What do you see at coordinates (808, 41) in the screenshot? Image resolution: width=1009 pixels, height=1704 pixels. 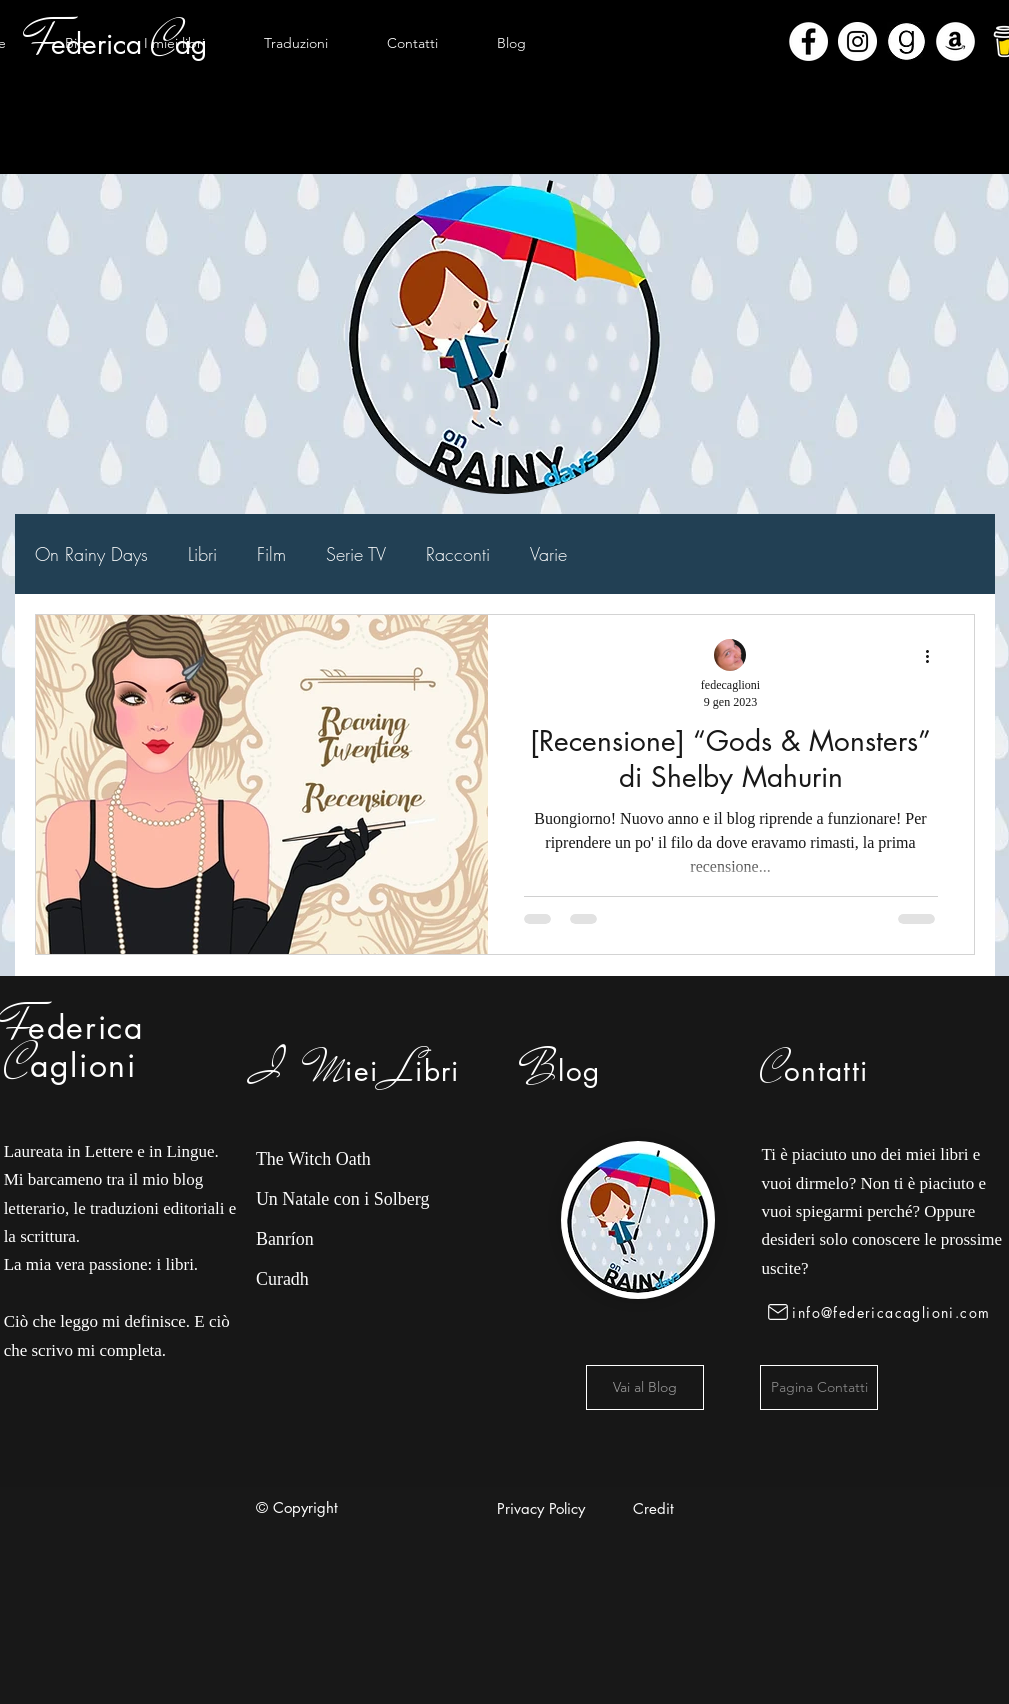 I see `[Facebook - Bianco Circle]` at bounding box center [808, 41].